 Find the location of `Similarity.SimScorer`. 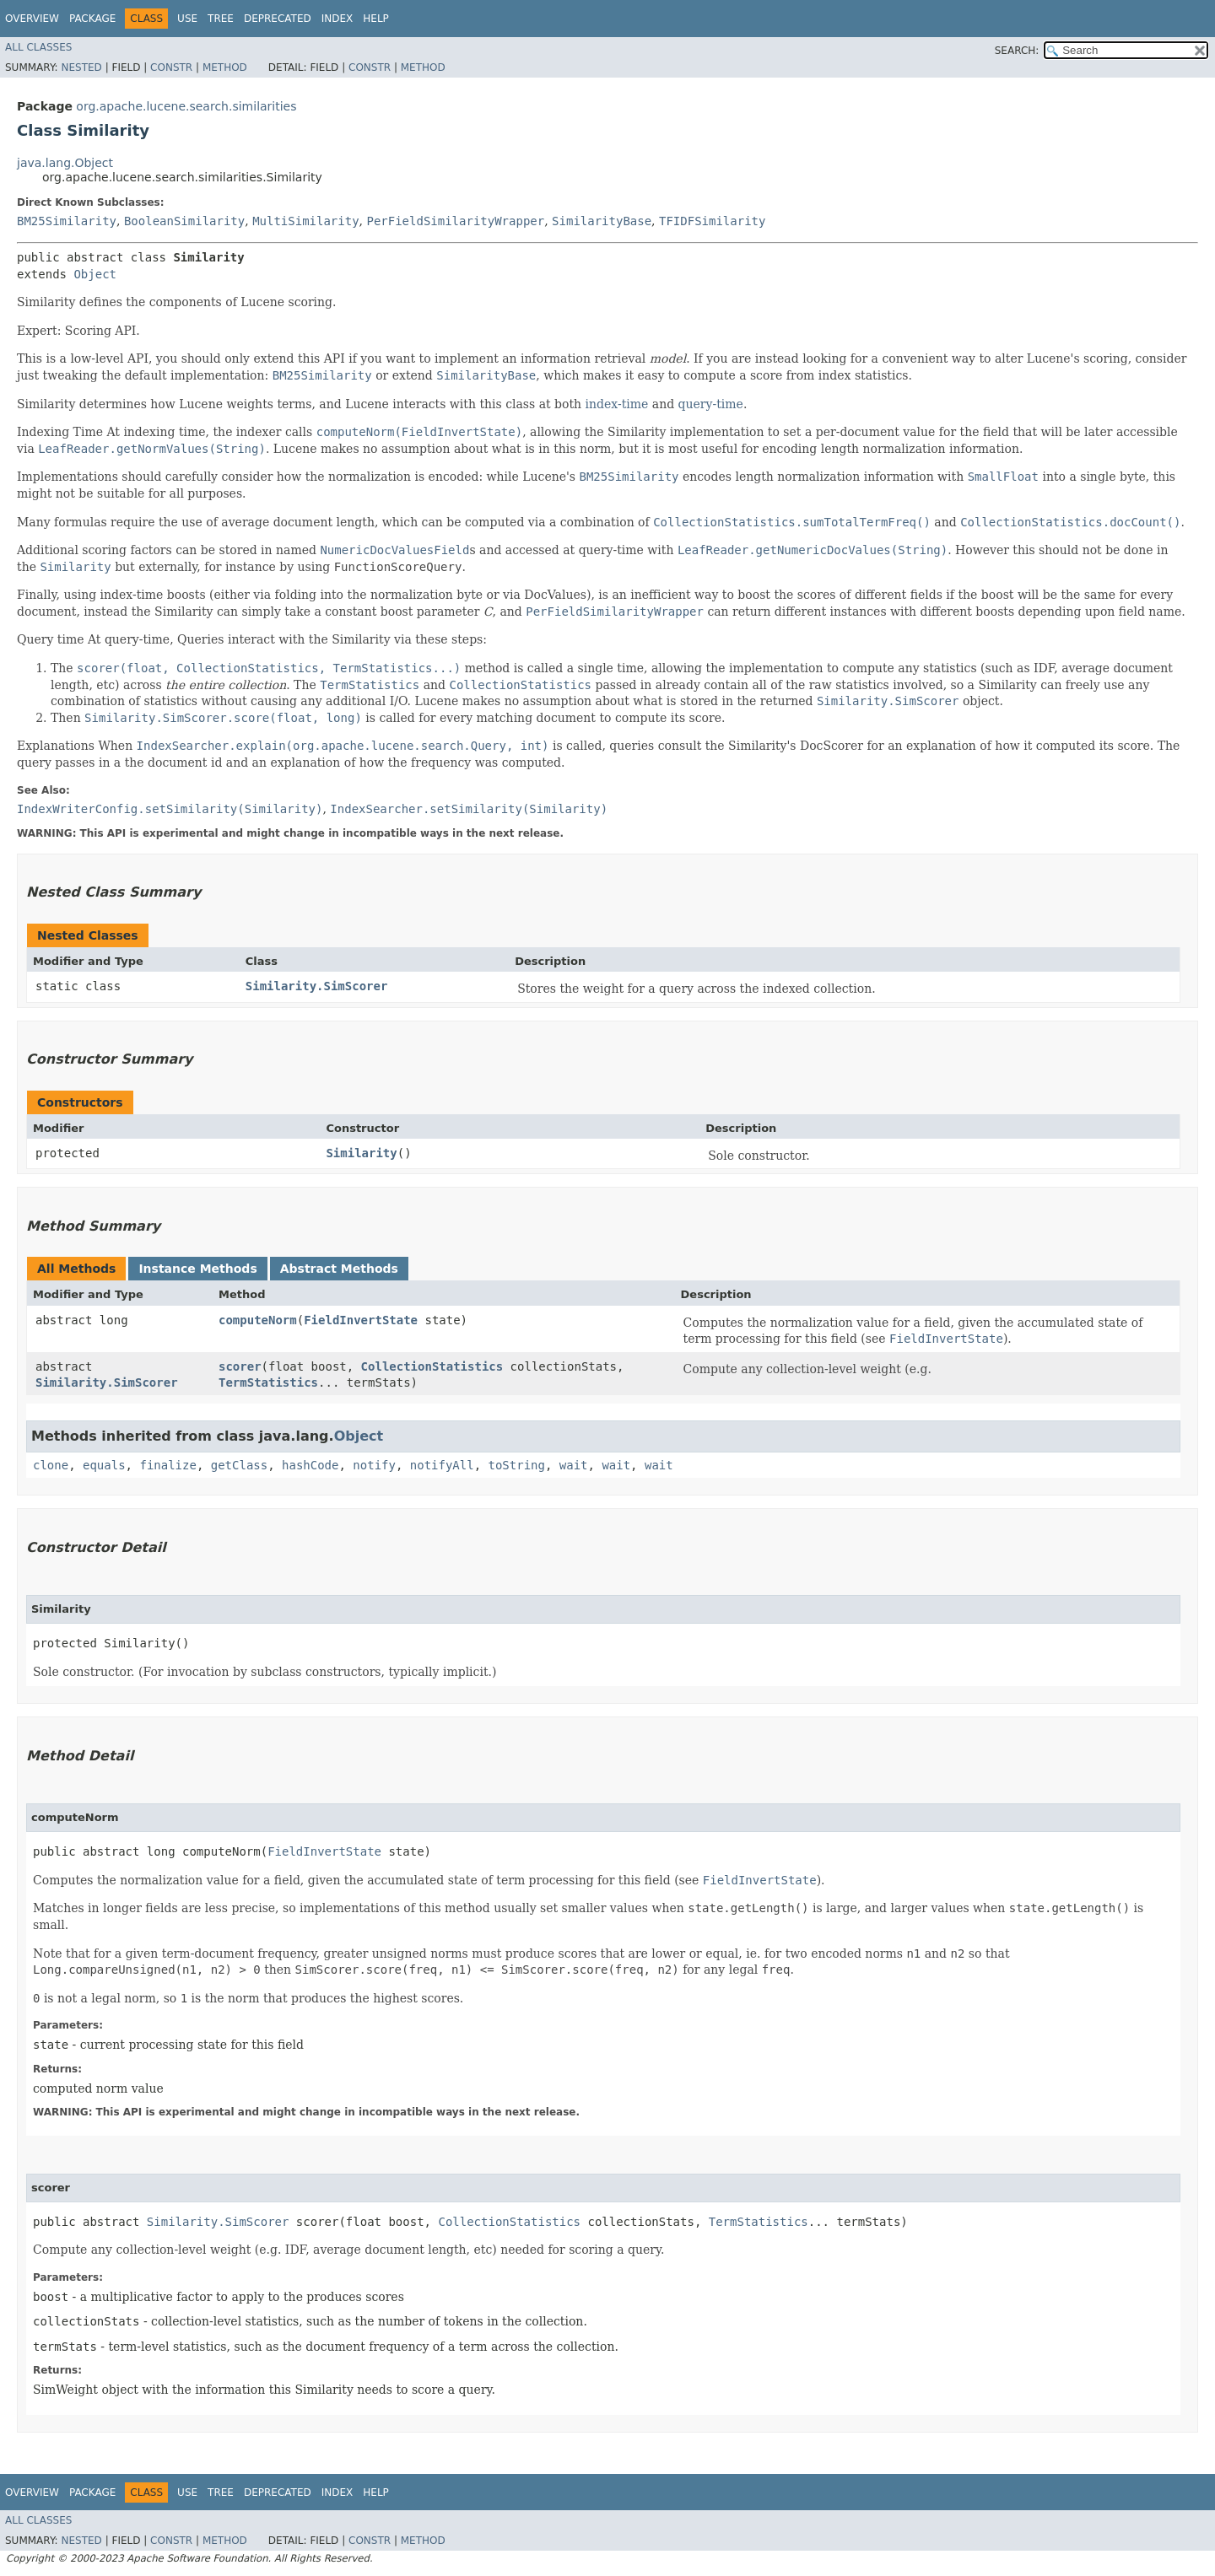

Similarity.SimScorer is located at coordinates (317, 986).